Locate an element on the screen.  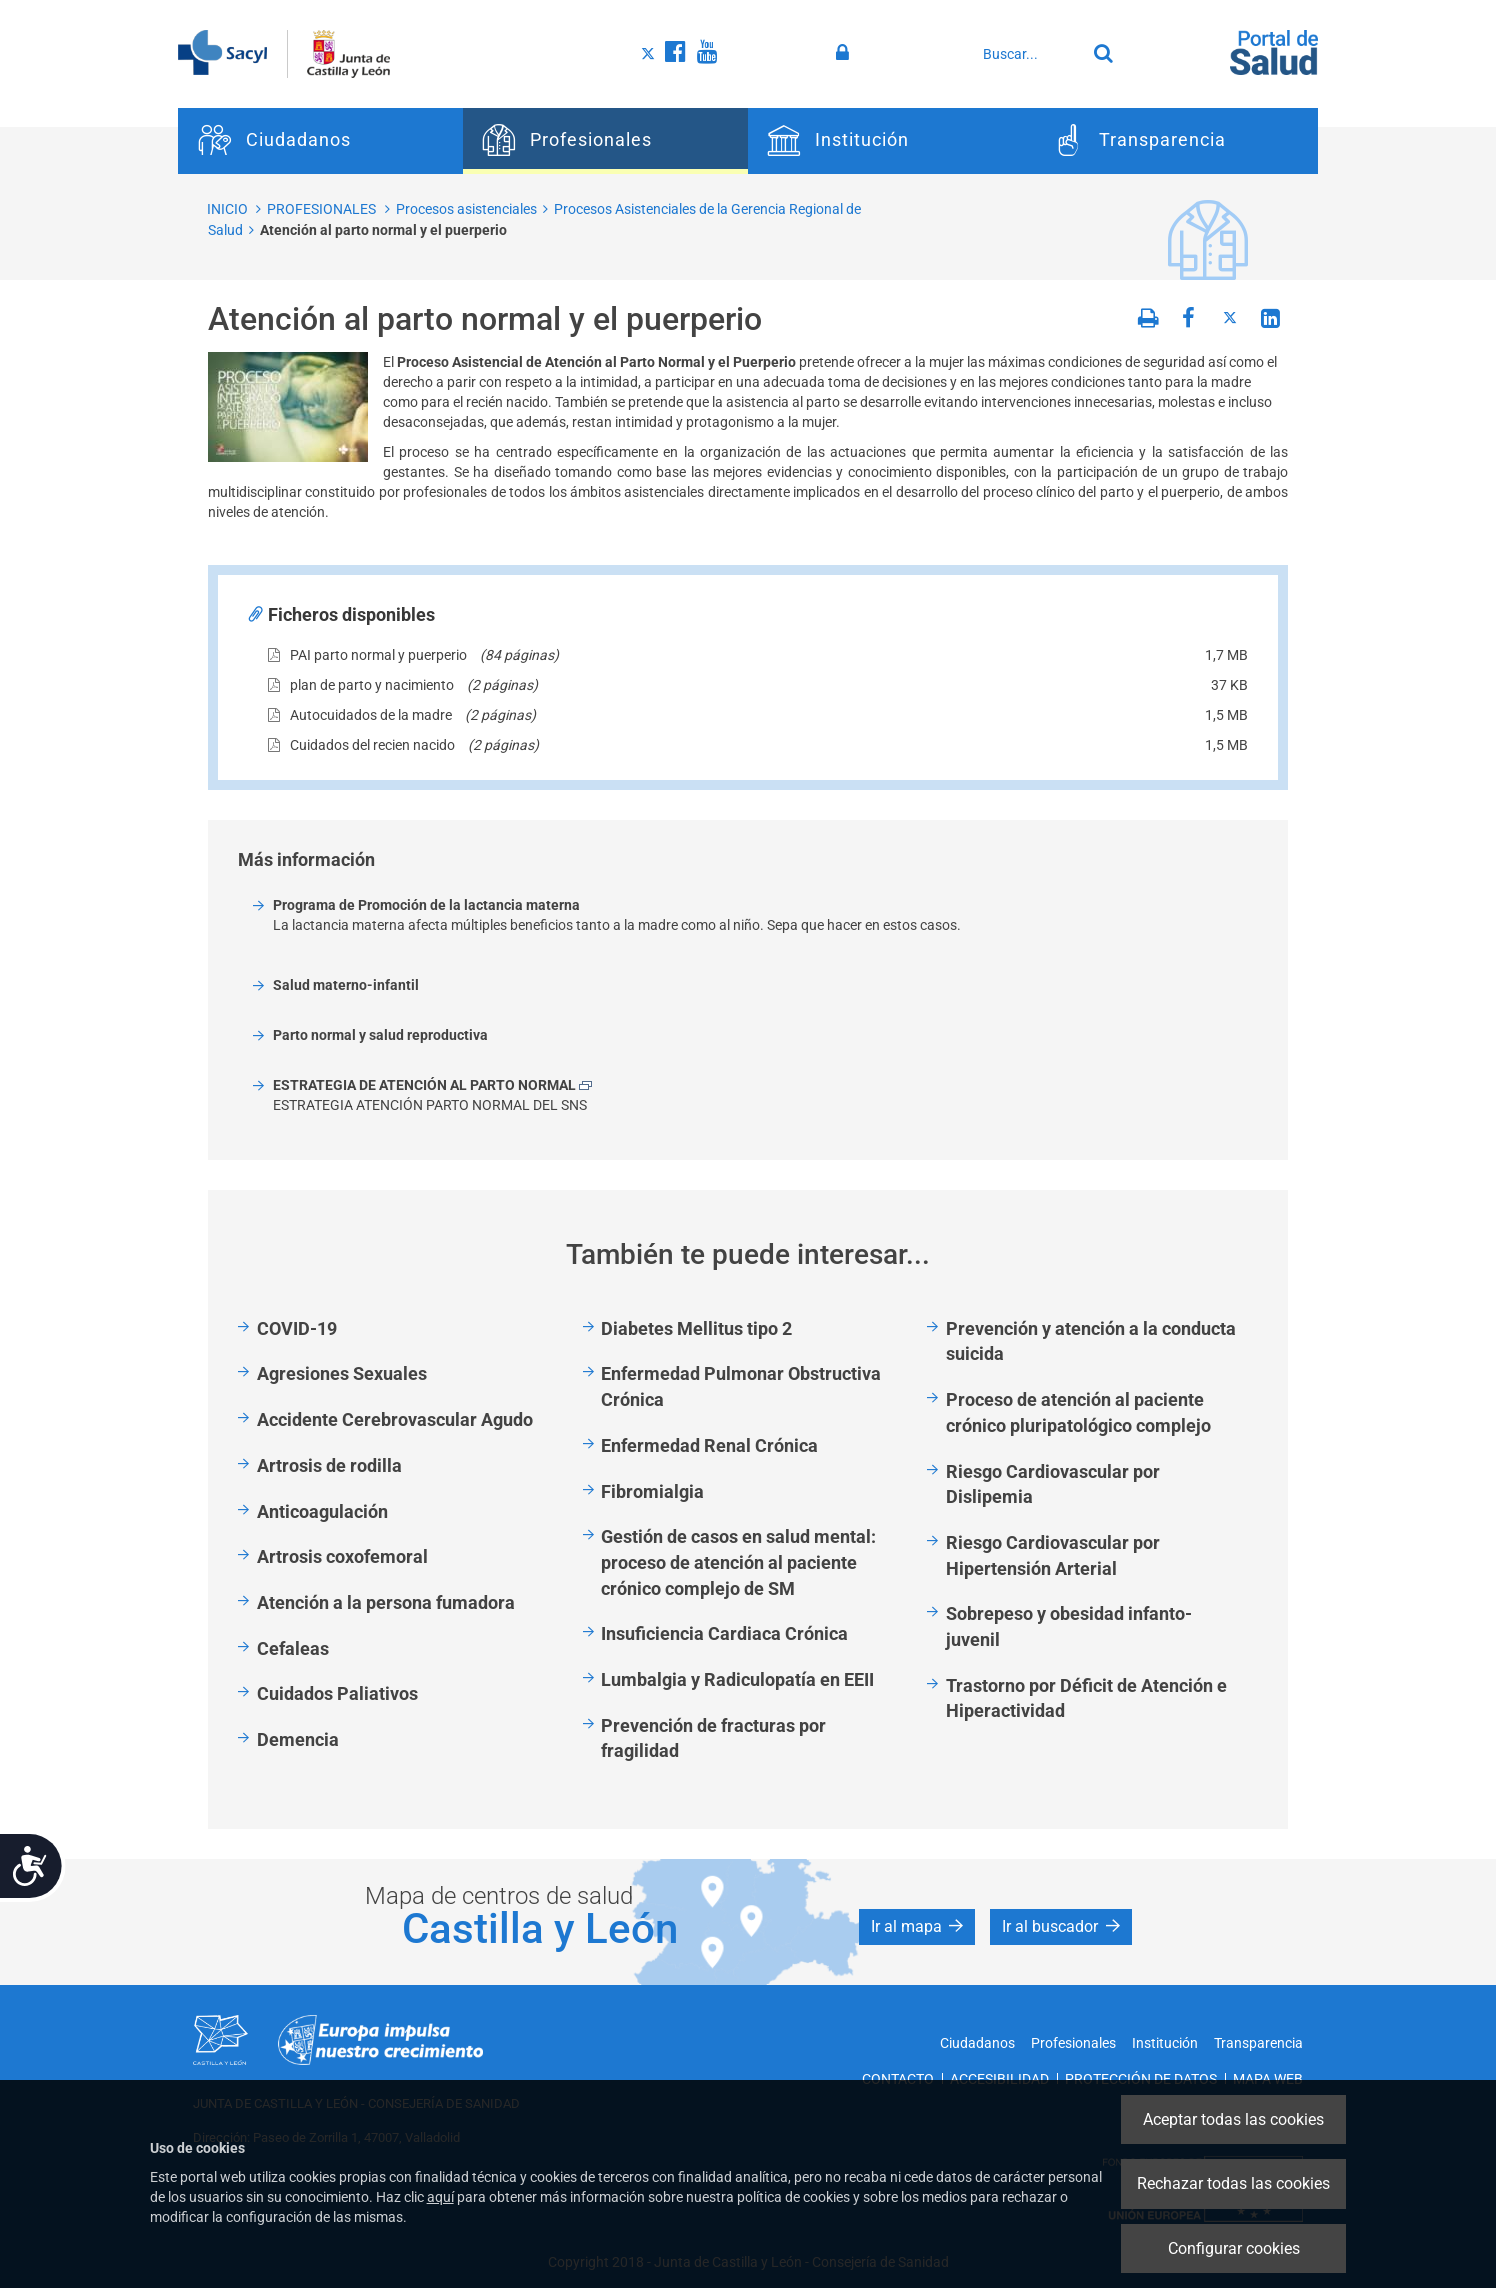
aquí is located at coordinates (440, 2197).